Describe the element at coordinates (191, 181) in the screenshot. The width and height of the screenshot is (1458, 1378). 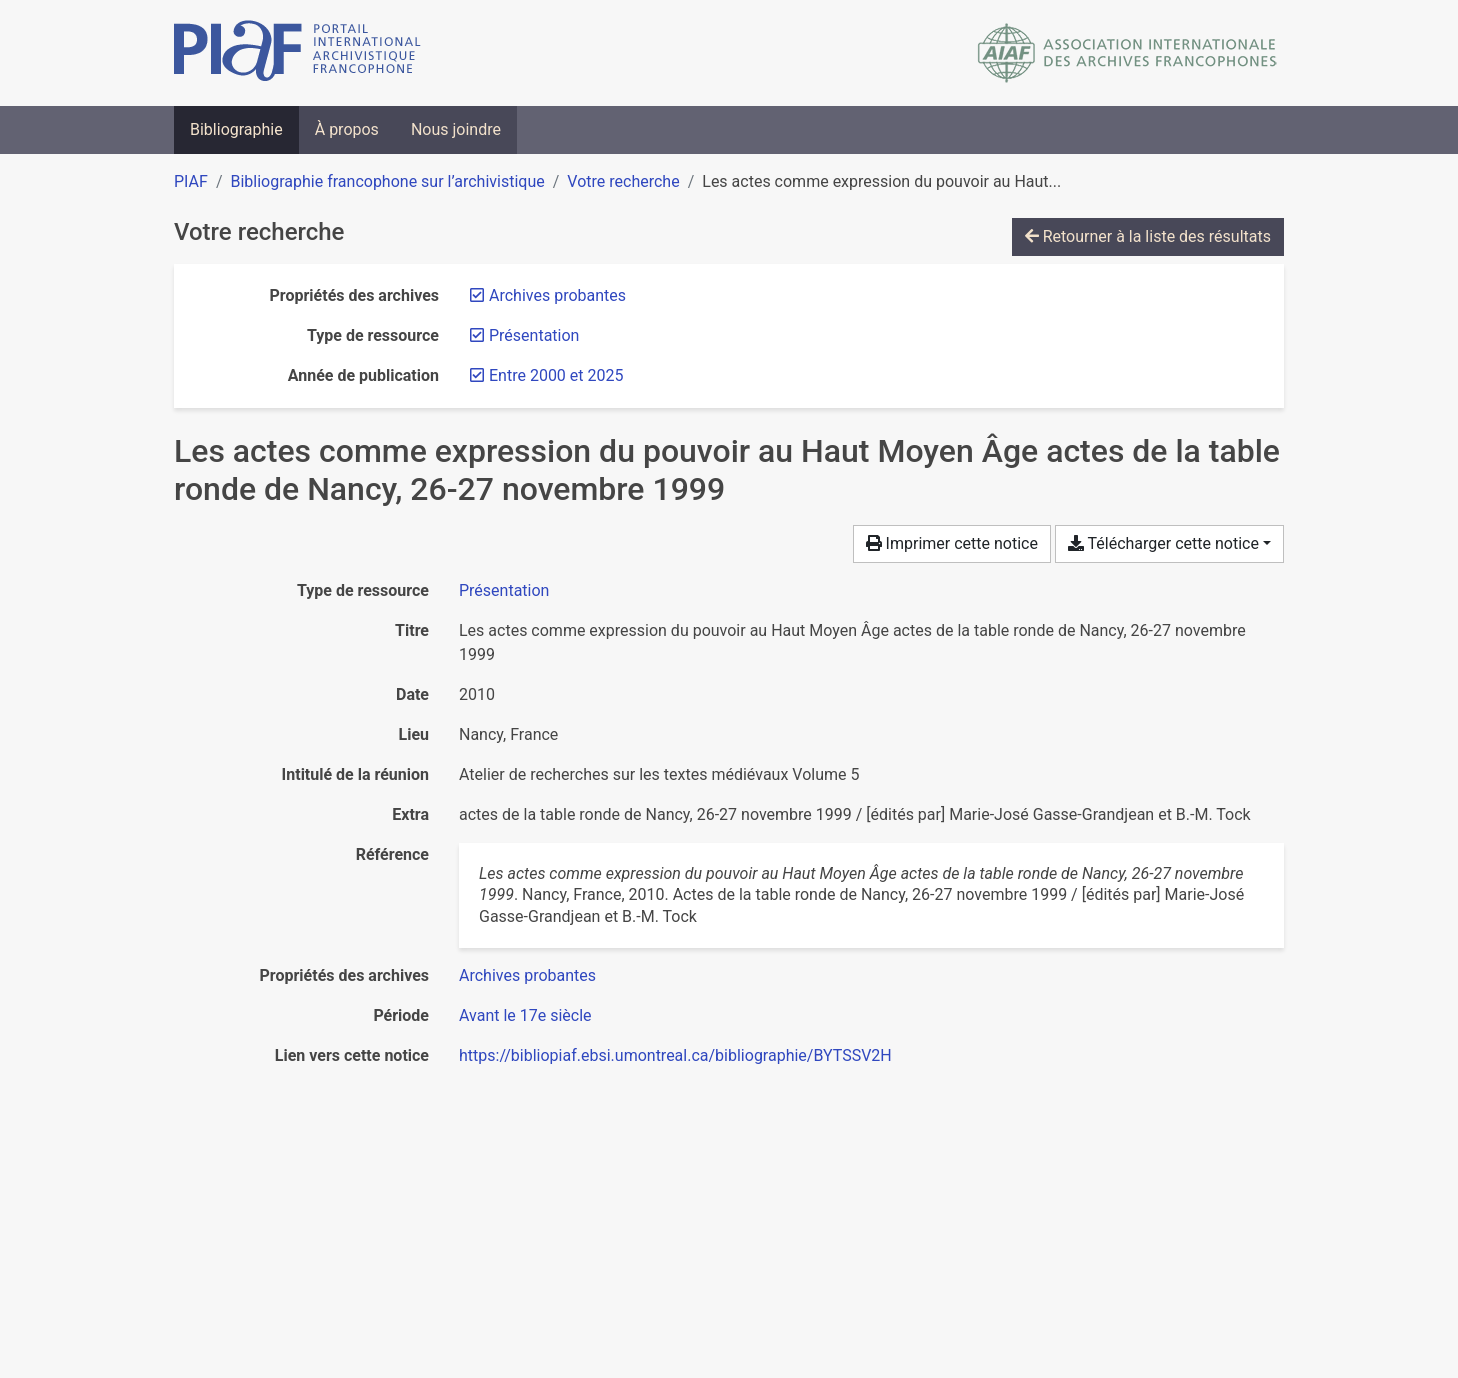
I see `PIAF` at that location.